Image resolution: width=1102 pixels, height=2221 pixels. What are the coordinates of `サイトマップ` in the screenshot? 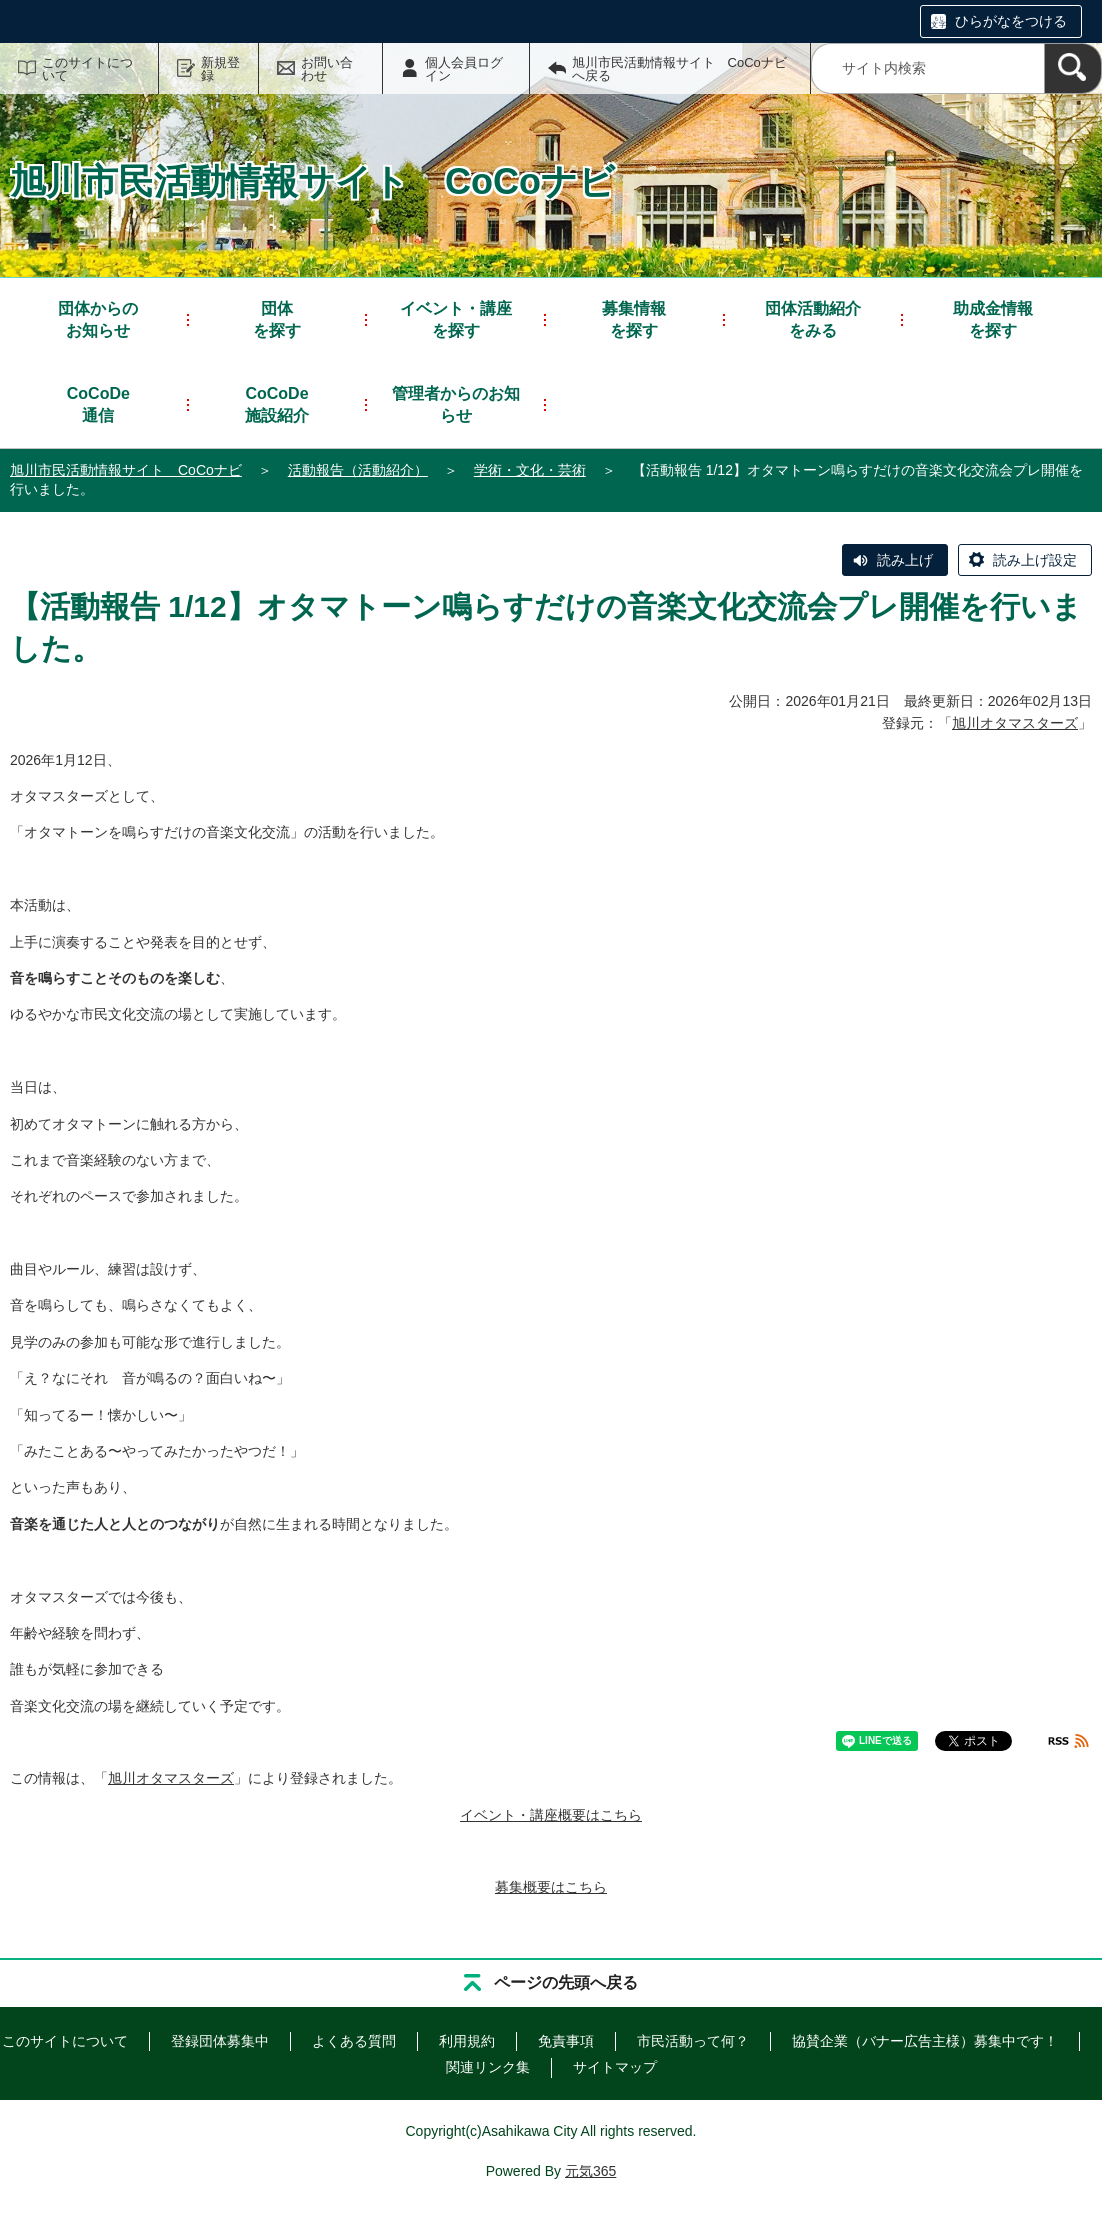 It's located at (615, 2067).